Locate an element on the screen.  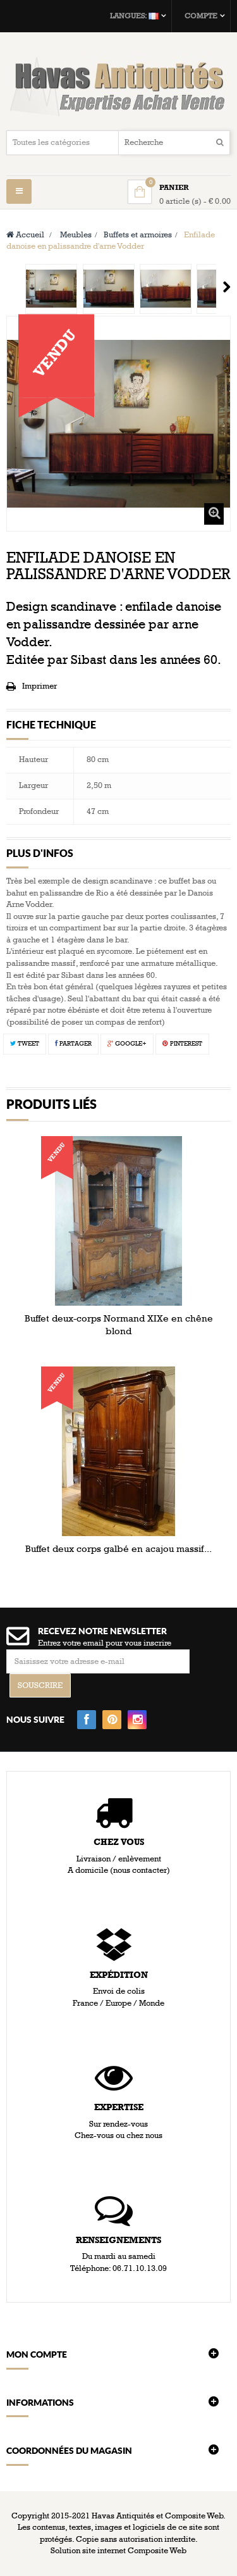
Buffet deux-corps Normand XIXe en chêne blond is located at coordinates (119, 1325).